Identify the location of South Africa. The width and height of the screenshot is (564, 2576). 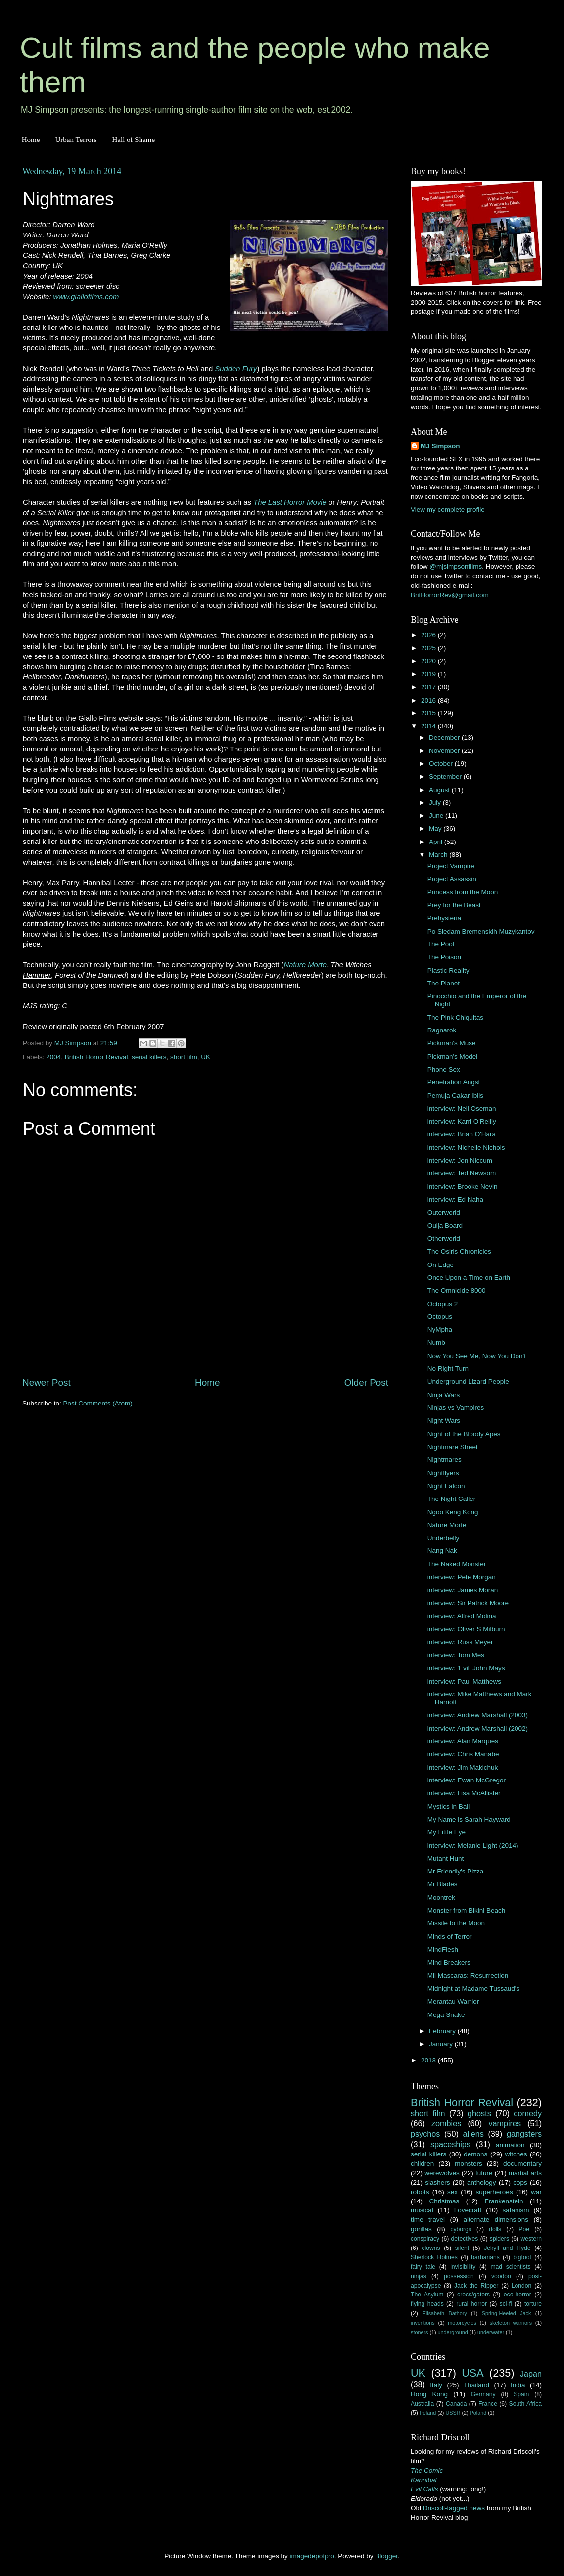
(525, 2403).